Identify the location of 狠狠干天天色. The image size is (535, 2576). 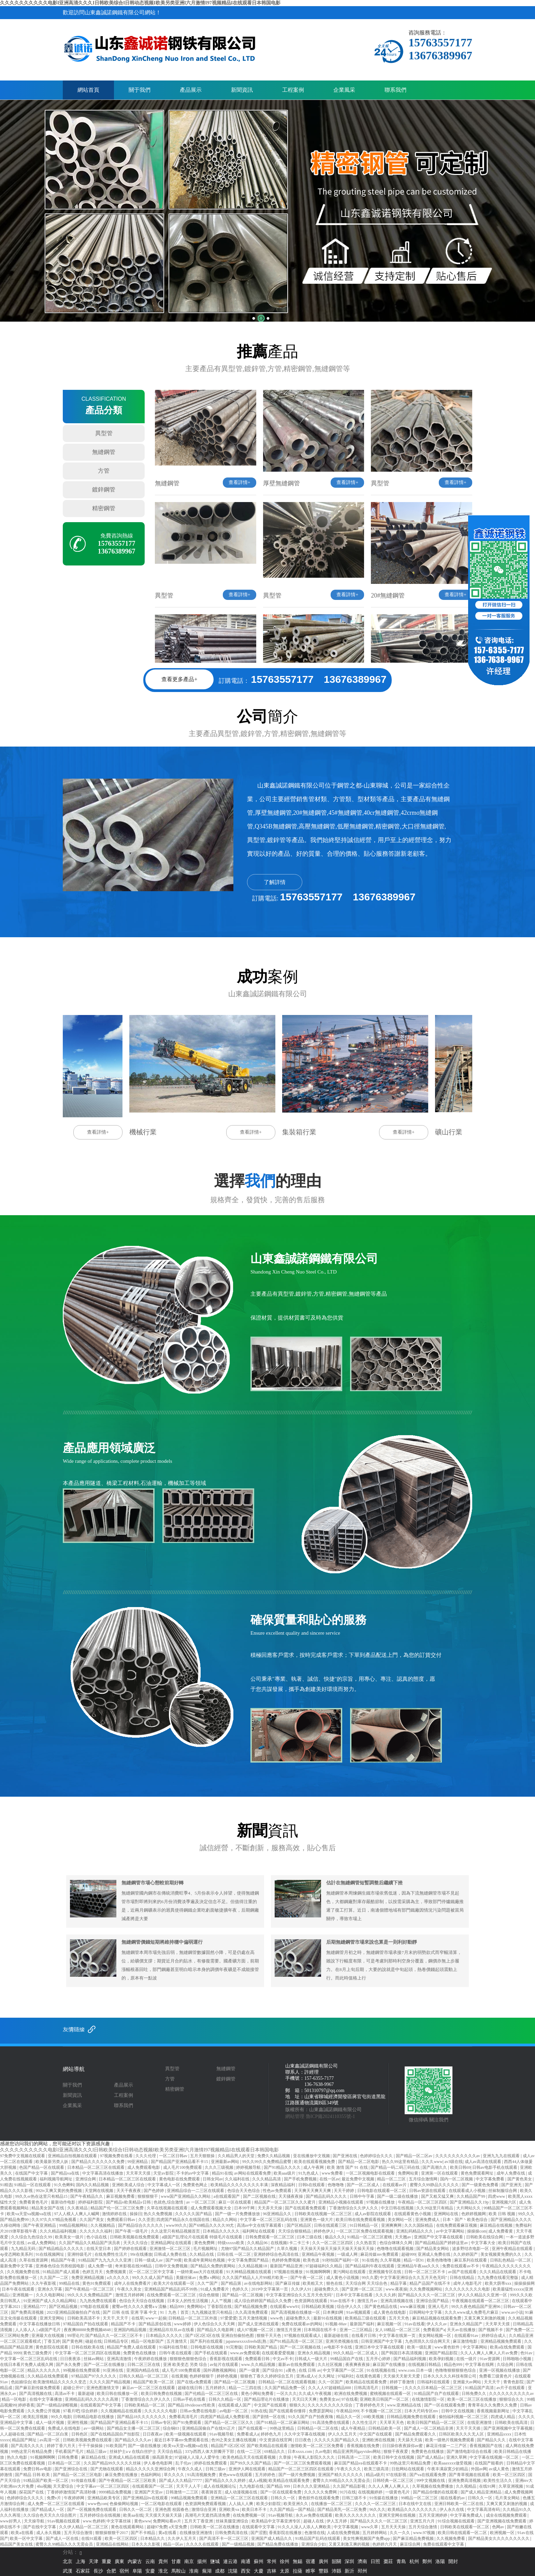
(269, 2335).